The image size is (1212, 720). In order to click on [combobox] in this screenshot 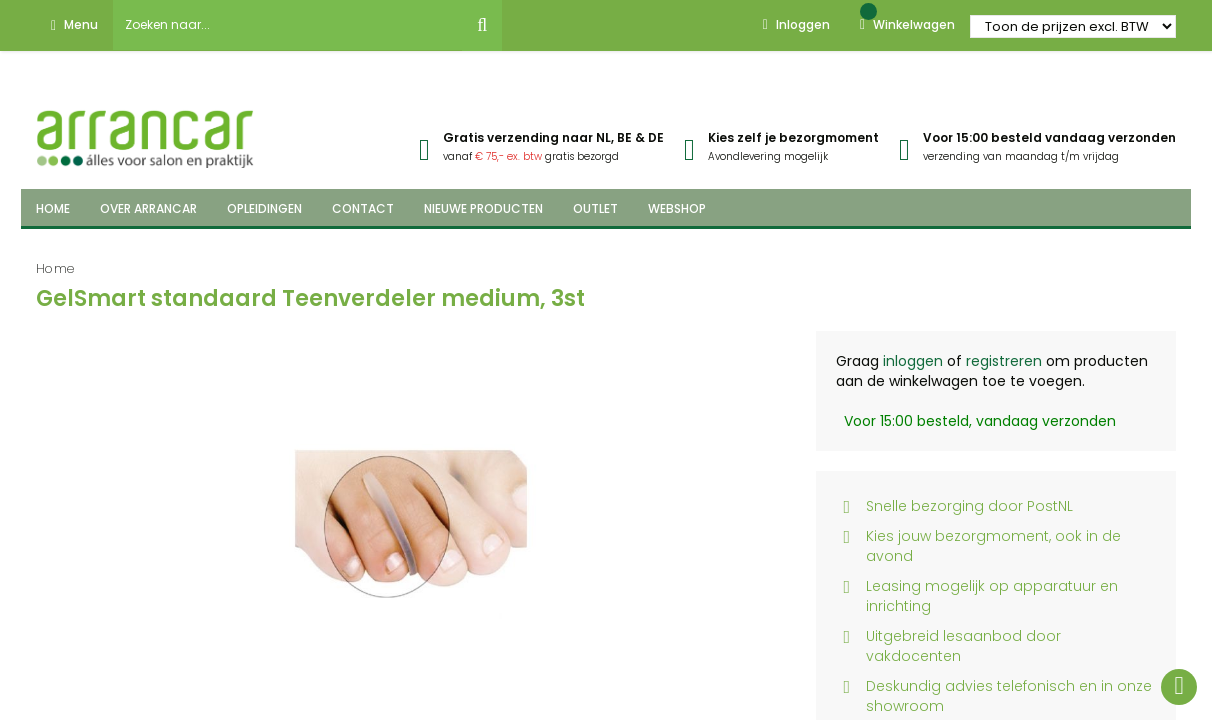, I will do `click(288, 25)`.